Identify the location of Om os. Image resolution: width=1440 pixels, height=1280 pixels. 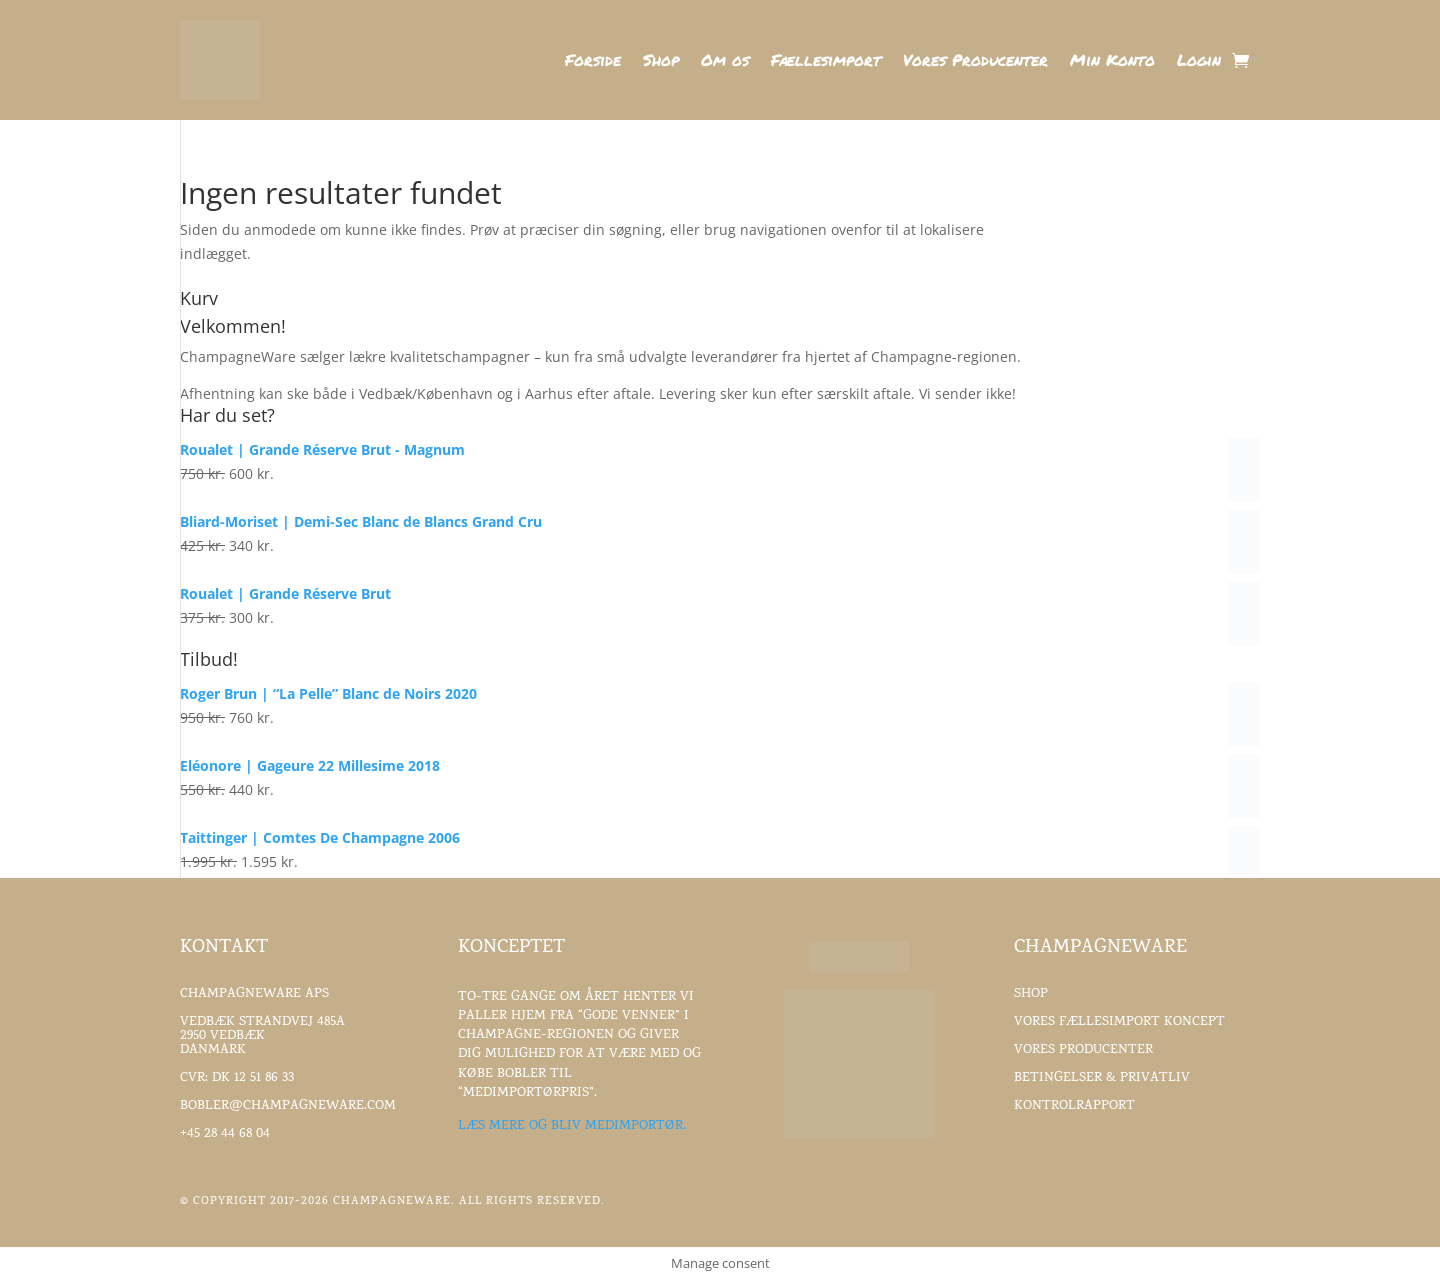
(725, 62).